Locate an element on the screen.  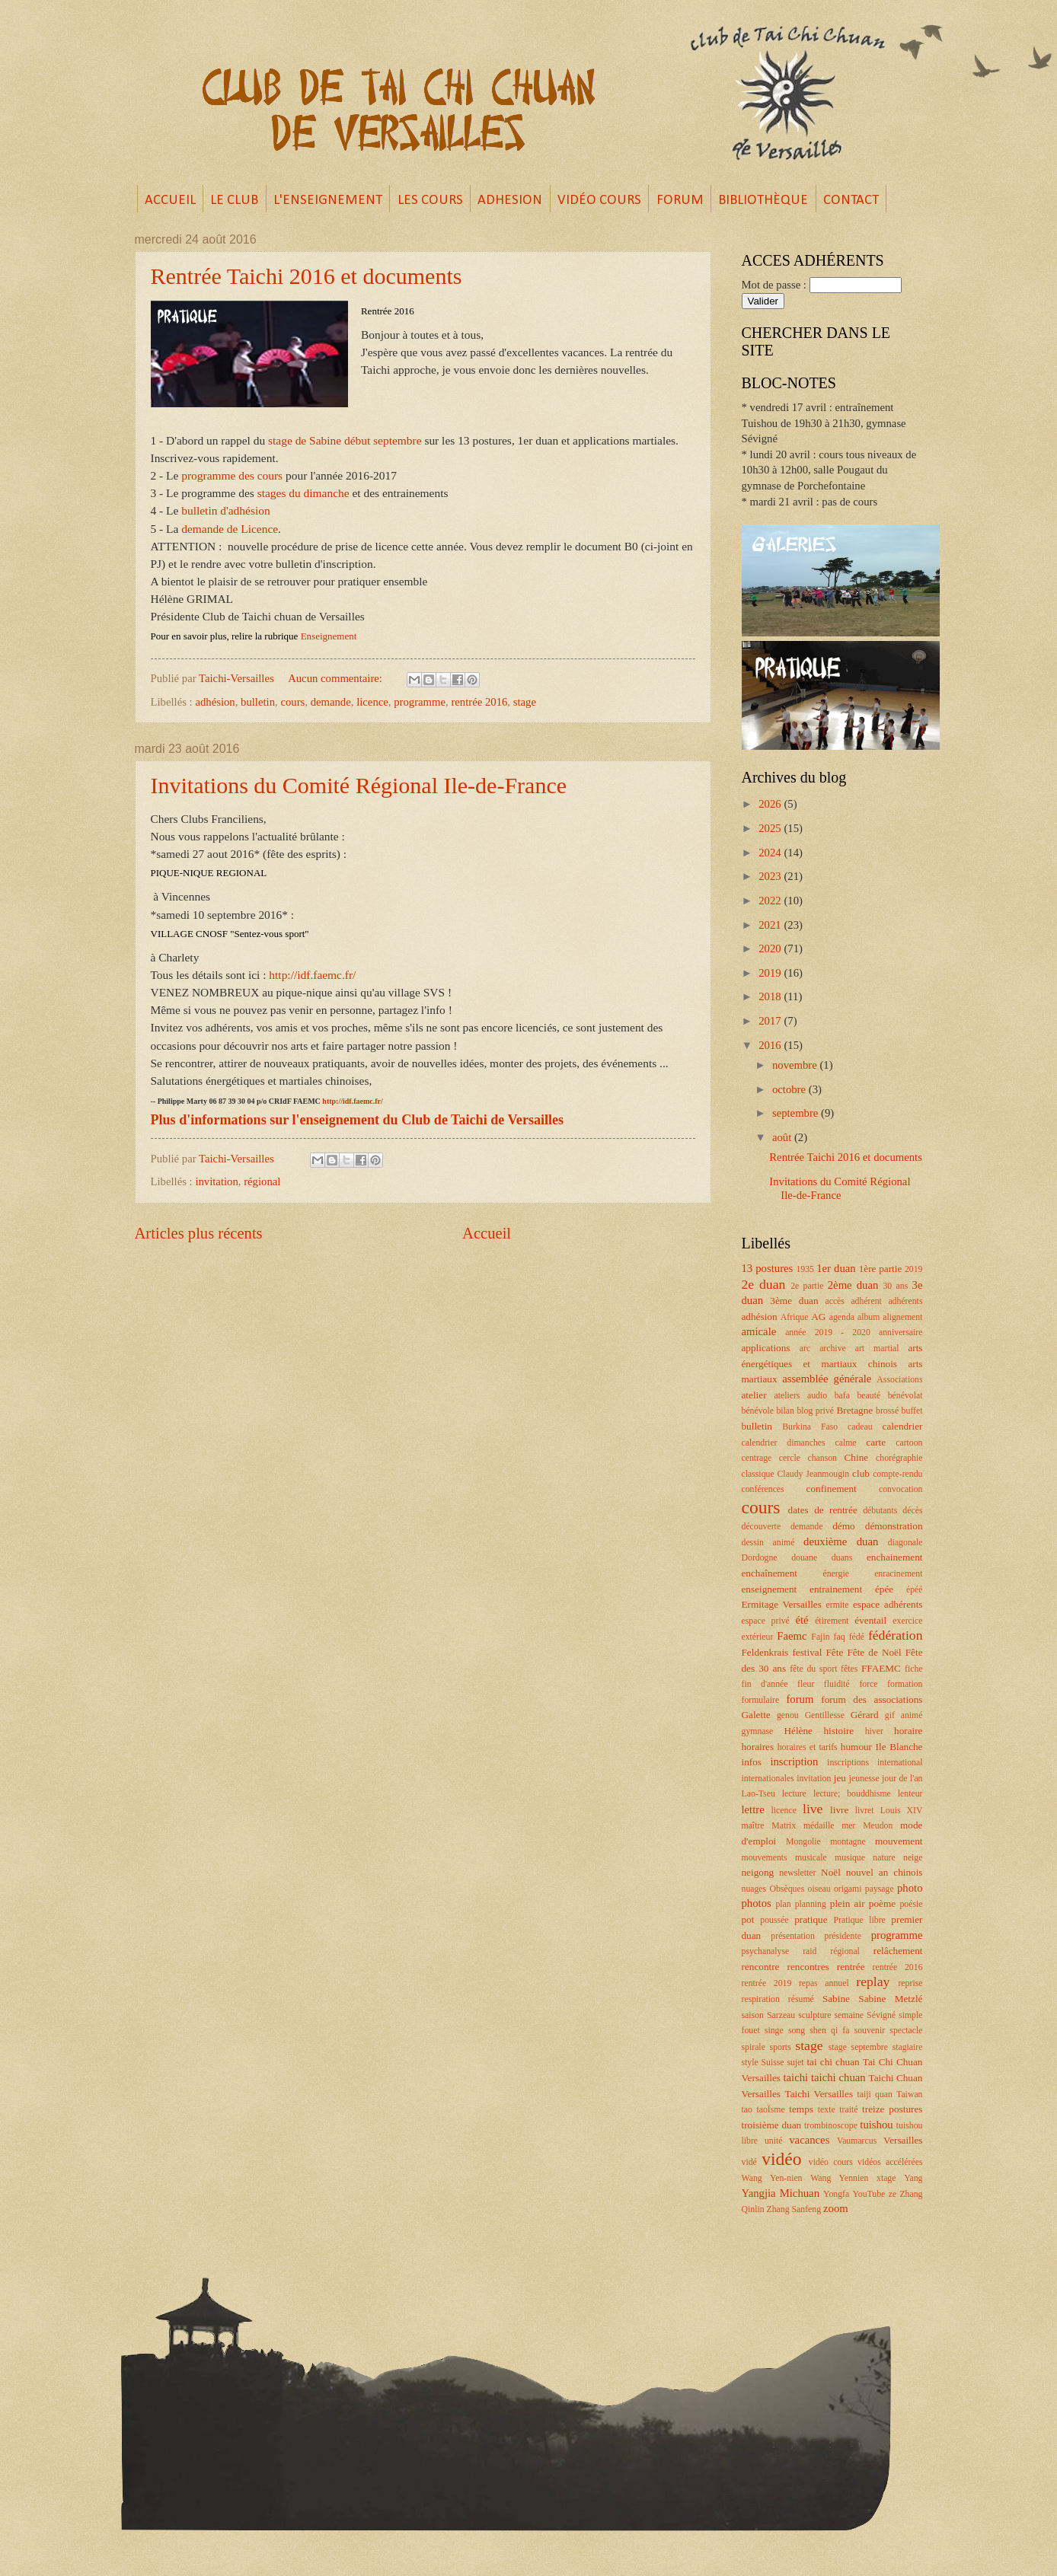
nouvel an chinois is located at coordinates (884, 1872).